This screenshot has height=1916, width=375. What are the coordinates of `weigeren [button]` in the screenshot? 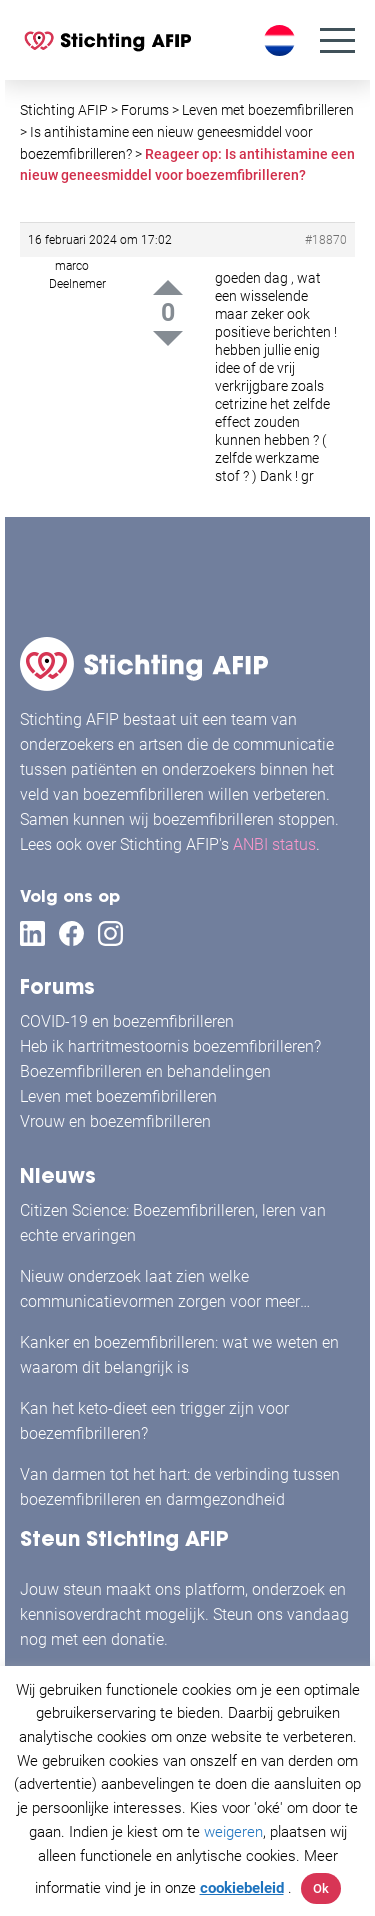 It's located at (233, 1832).